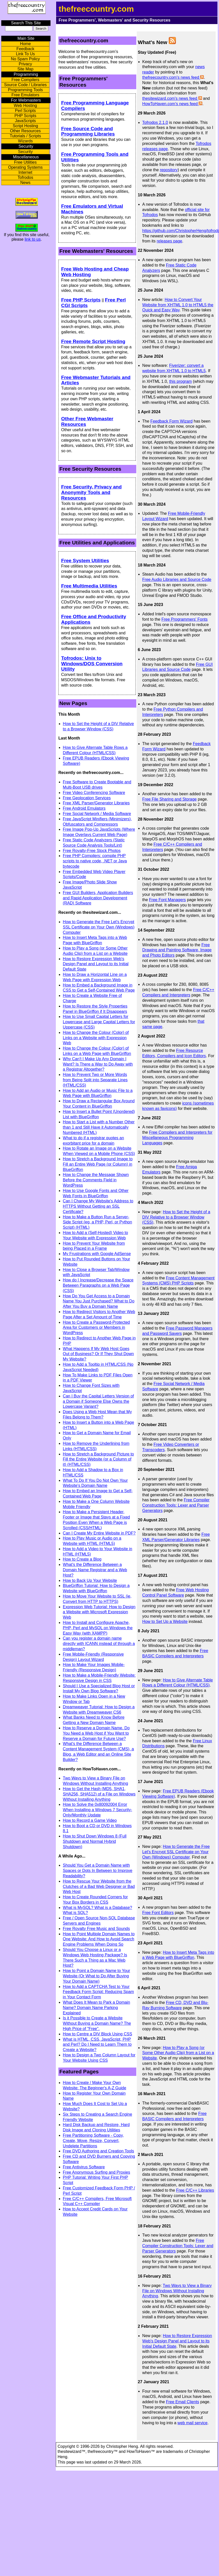 Image resolution: width=219 pixels, height=2576 pixels. I want to click on Tofrodos: Unix to Windows/DOS Conversion Utility, so click(92, 663).